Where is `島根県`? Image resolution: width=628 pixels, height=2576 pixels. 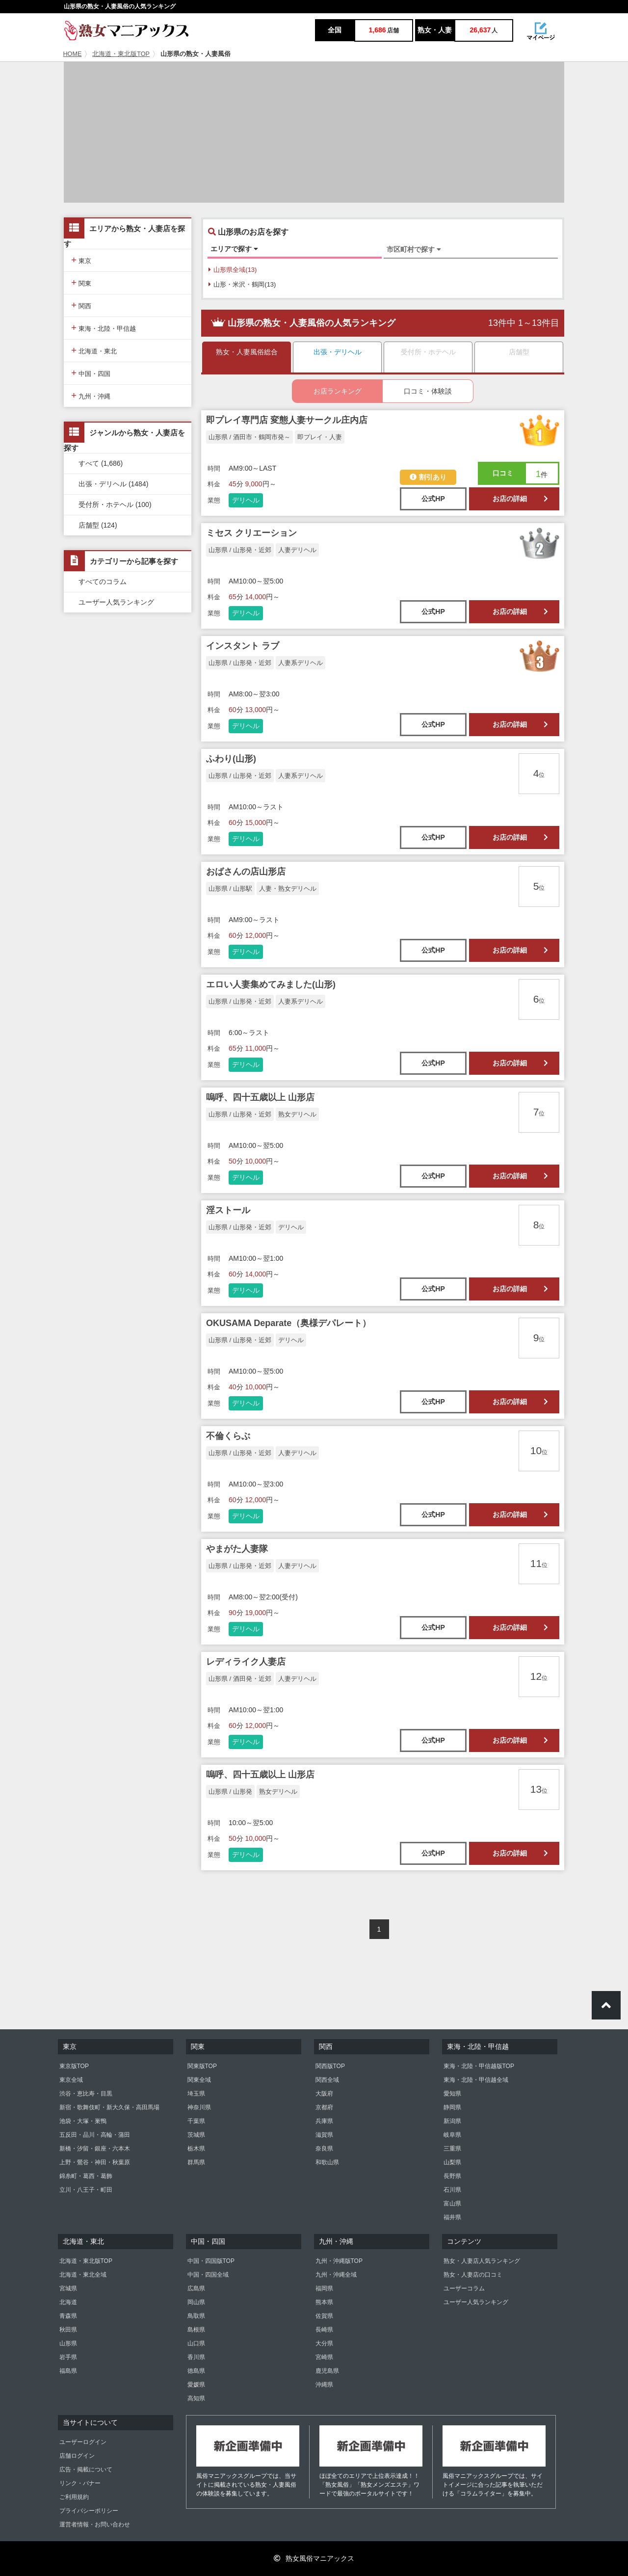 島根県 is located at coordinates (196, 2329).